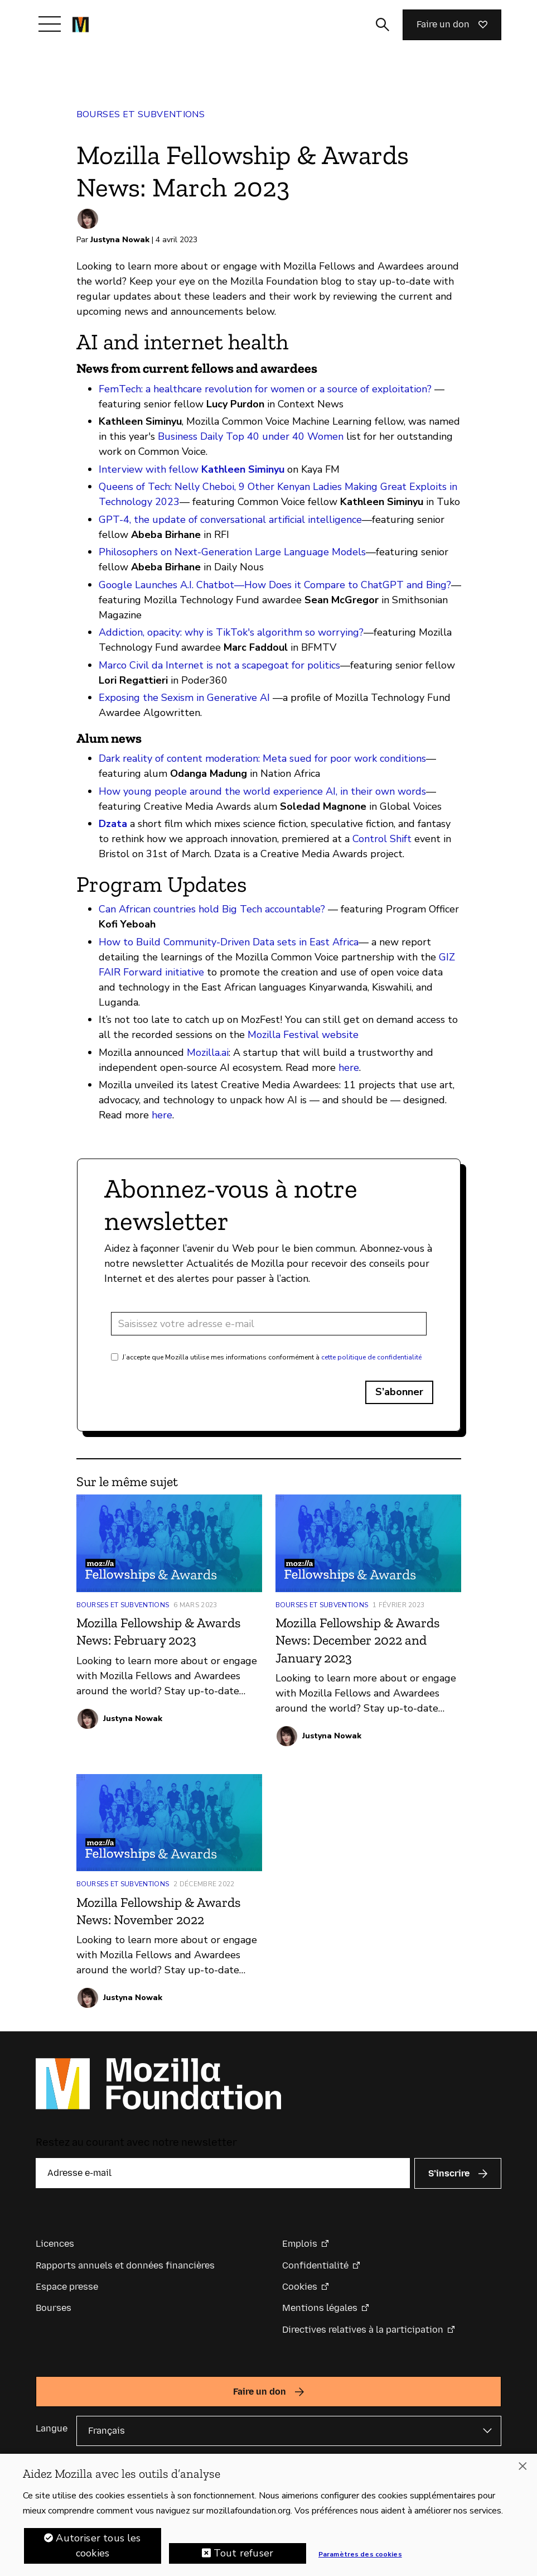 The image size is (537, 2576). What do you see at coordinates (382, 838) in the screenshot?
I see `Control Shift` at bounding box center [382, 838].